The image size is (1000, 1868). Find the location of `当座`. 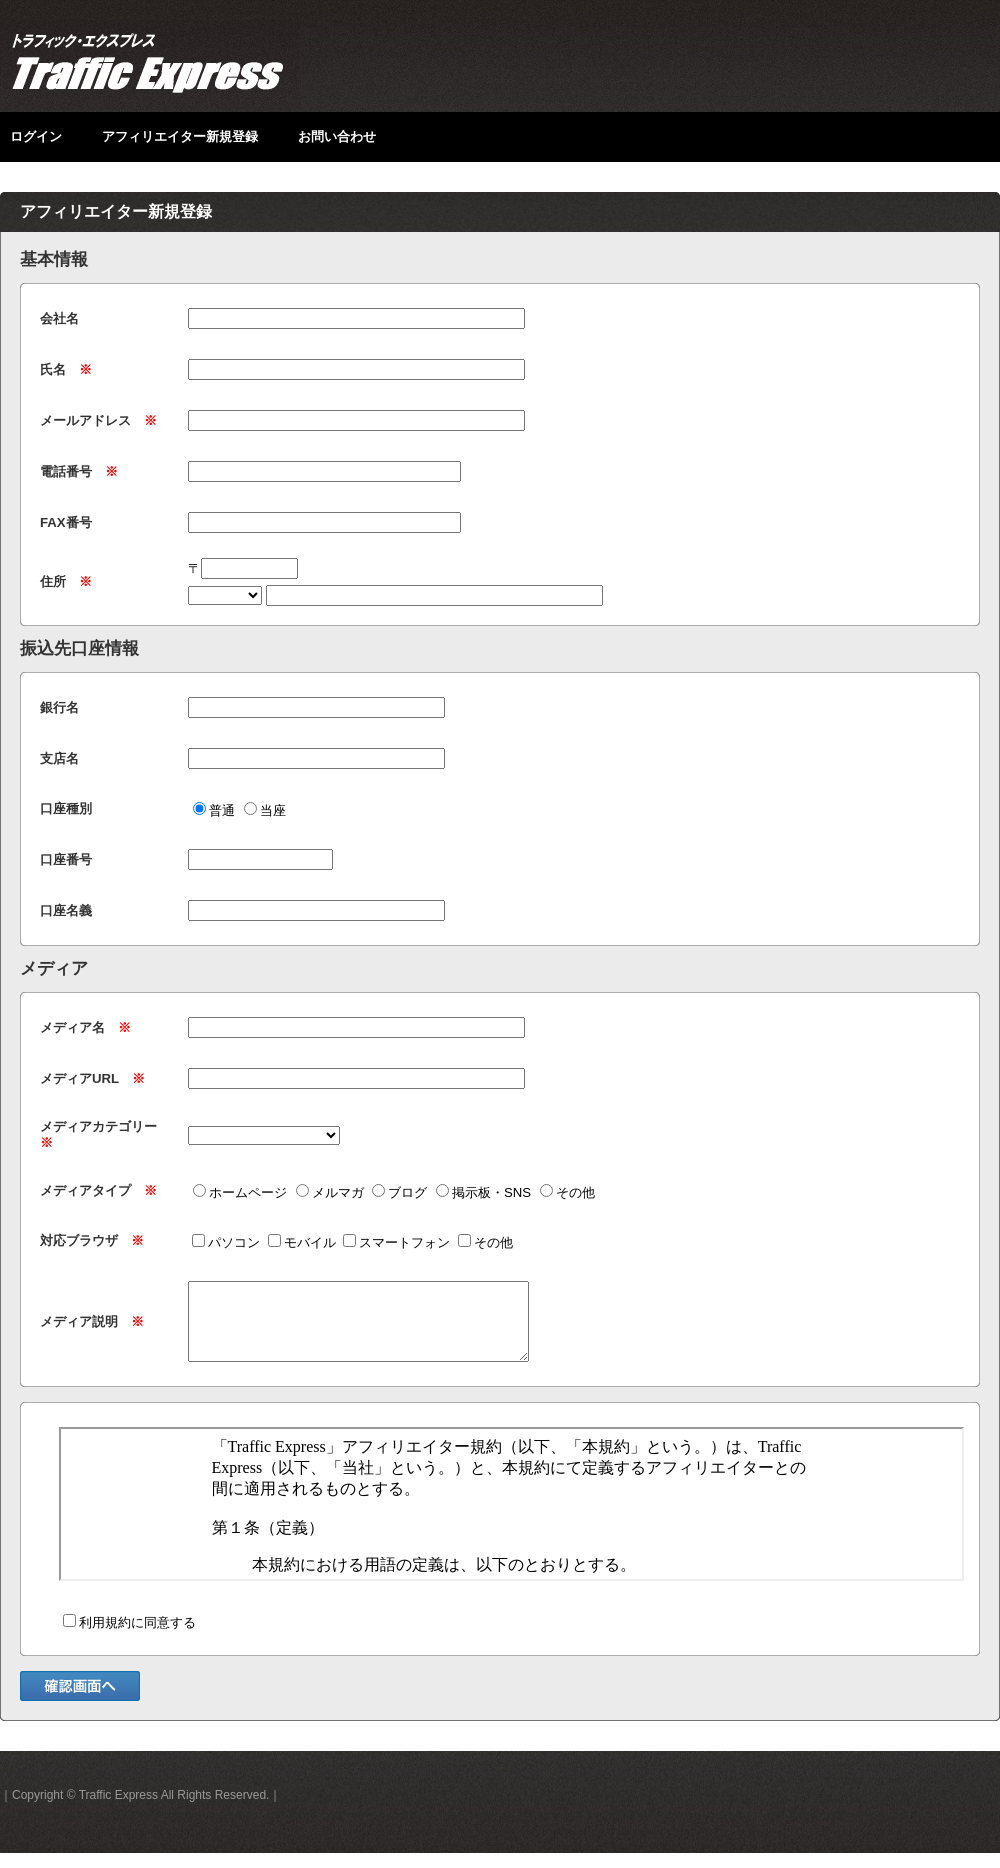

当座 is located at coordinates (265, 810).